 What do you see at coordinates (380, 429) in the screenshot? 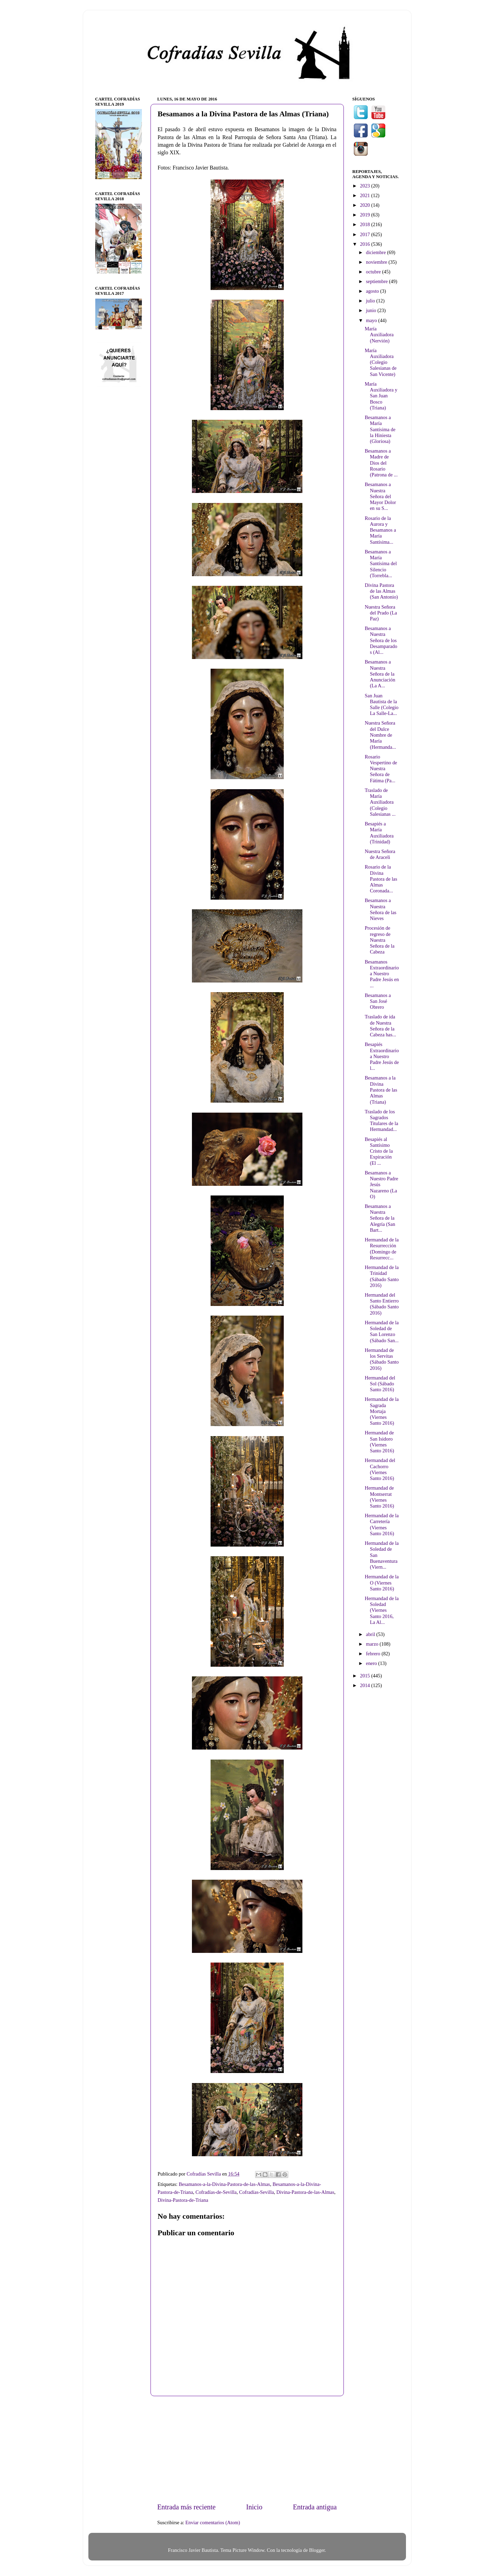
I see `Besamanos a María Santísima de la Hiniesta (Gloriosa)` at bounding box center [380, 429].